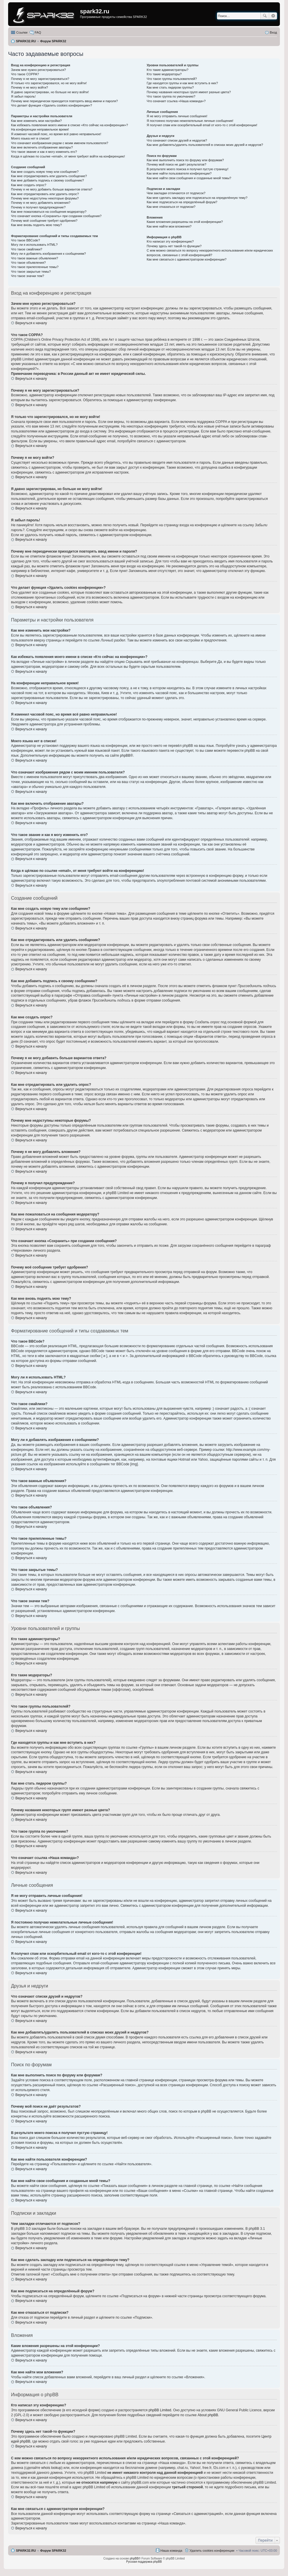 The height and width of the screenshot is (2576, 288). Describe the element at coordinates (48, 211) in the screenshot. I see `Как мне пожаловаться на сообщения модератору?` at that location.